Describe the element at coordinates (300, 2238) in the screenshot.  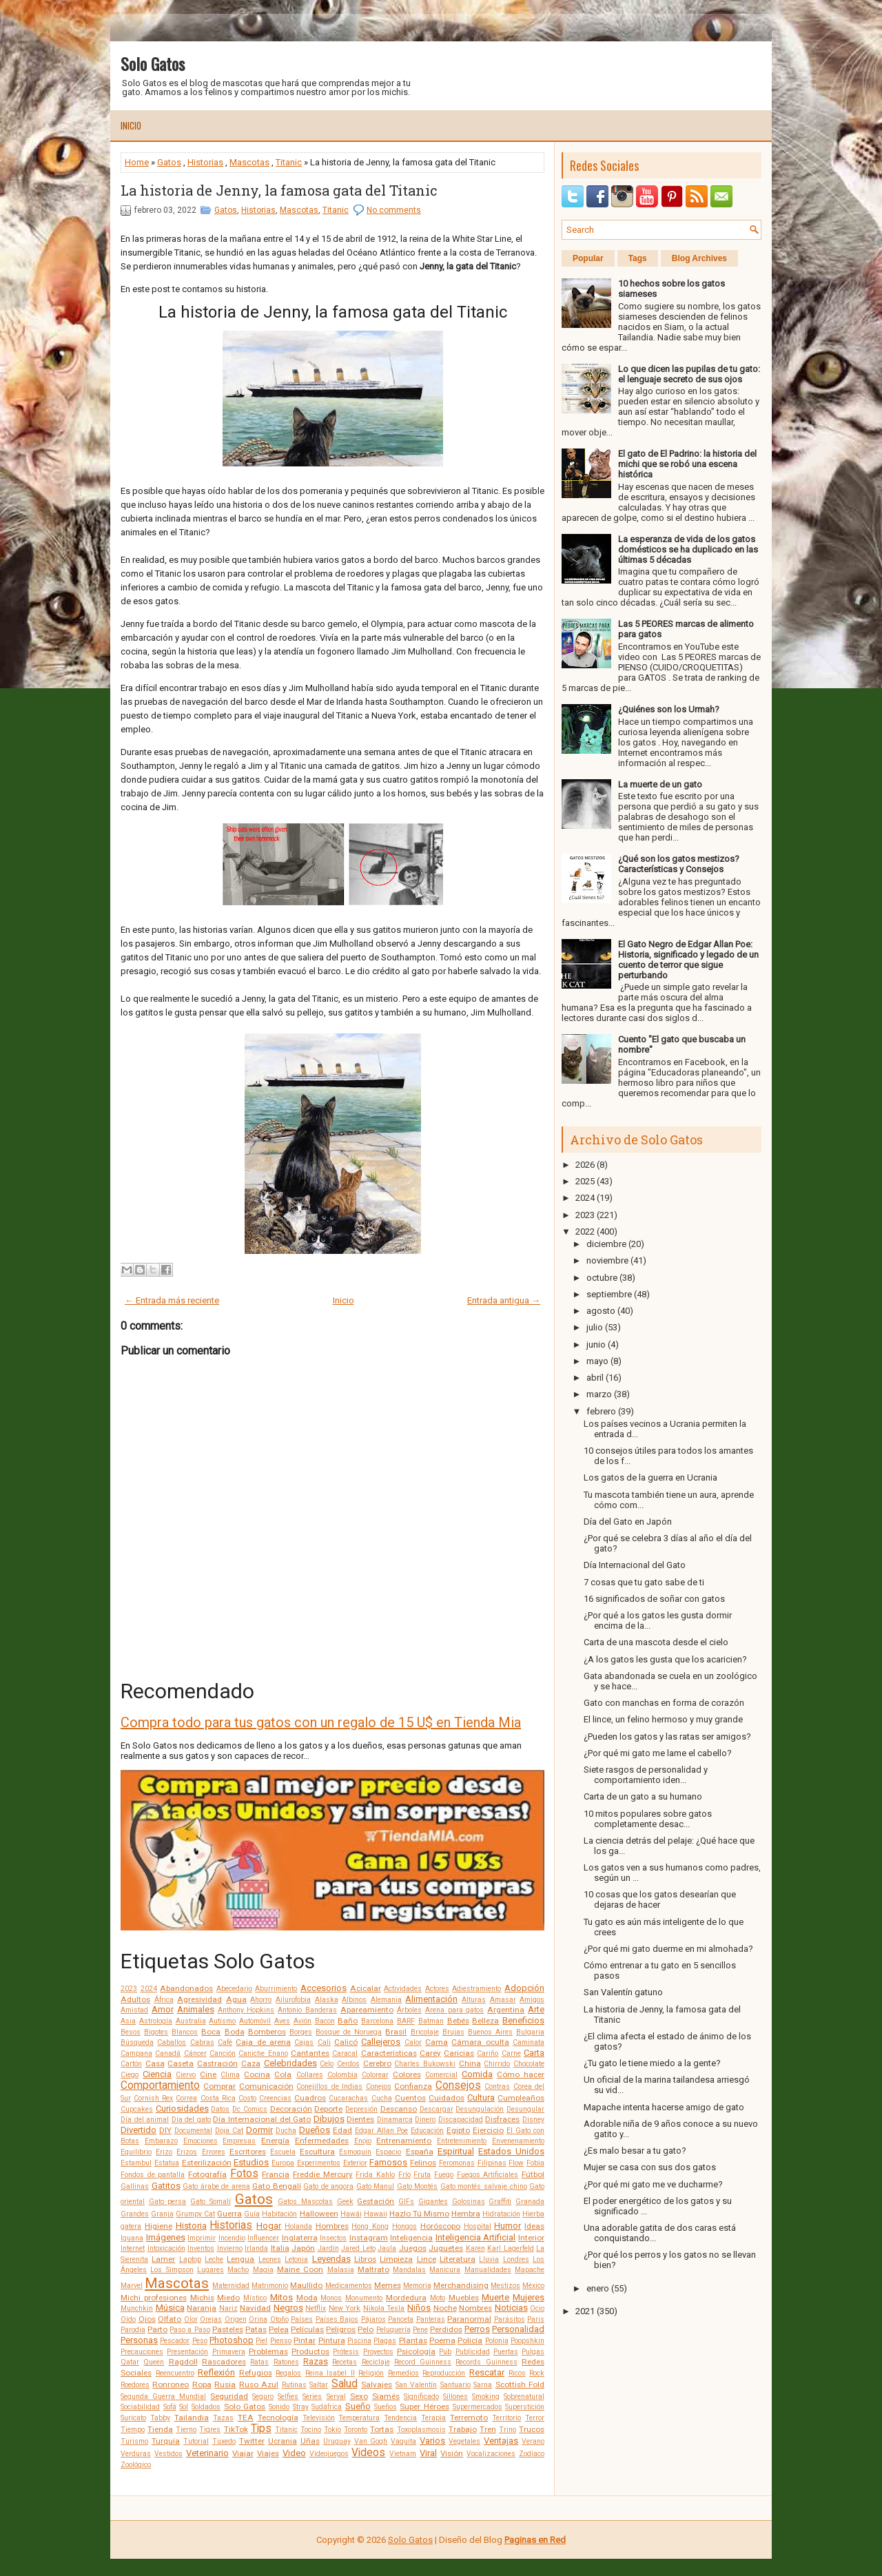
I see `Inglaterra` at that location.